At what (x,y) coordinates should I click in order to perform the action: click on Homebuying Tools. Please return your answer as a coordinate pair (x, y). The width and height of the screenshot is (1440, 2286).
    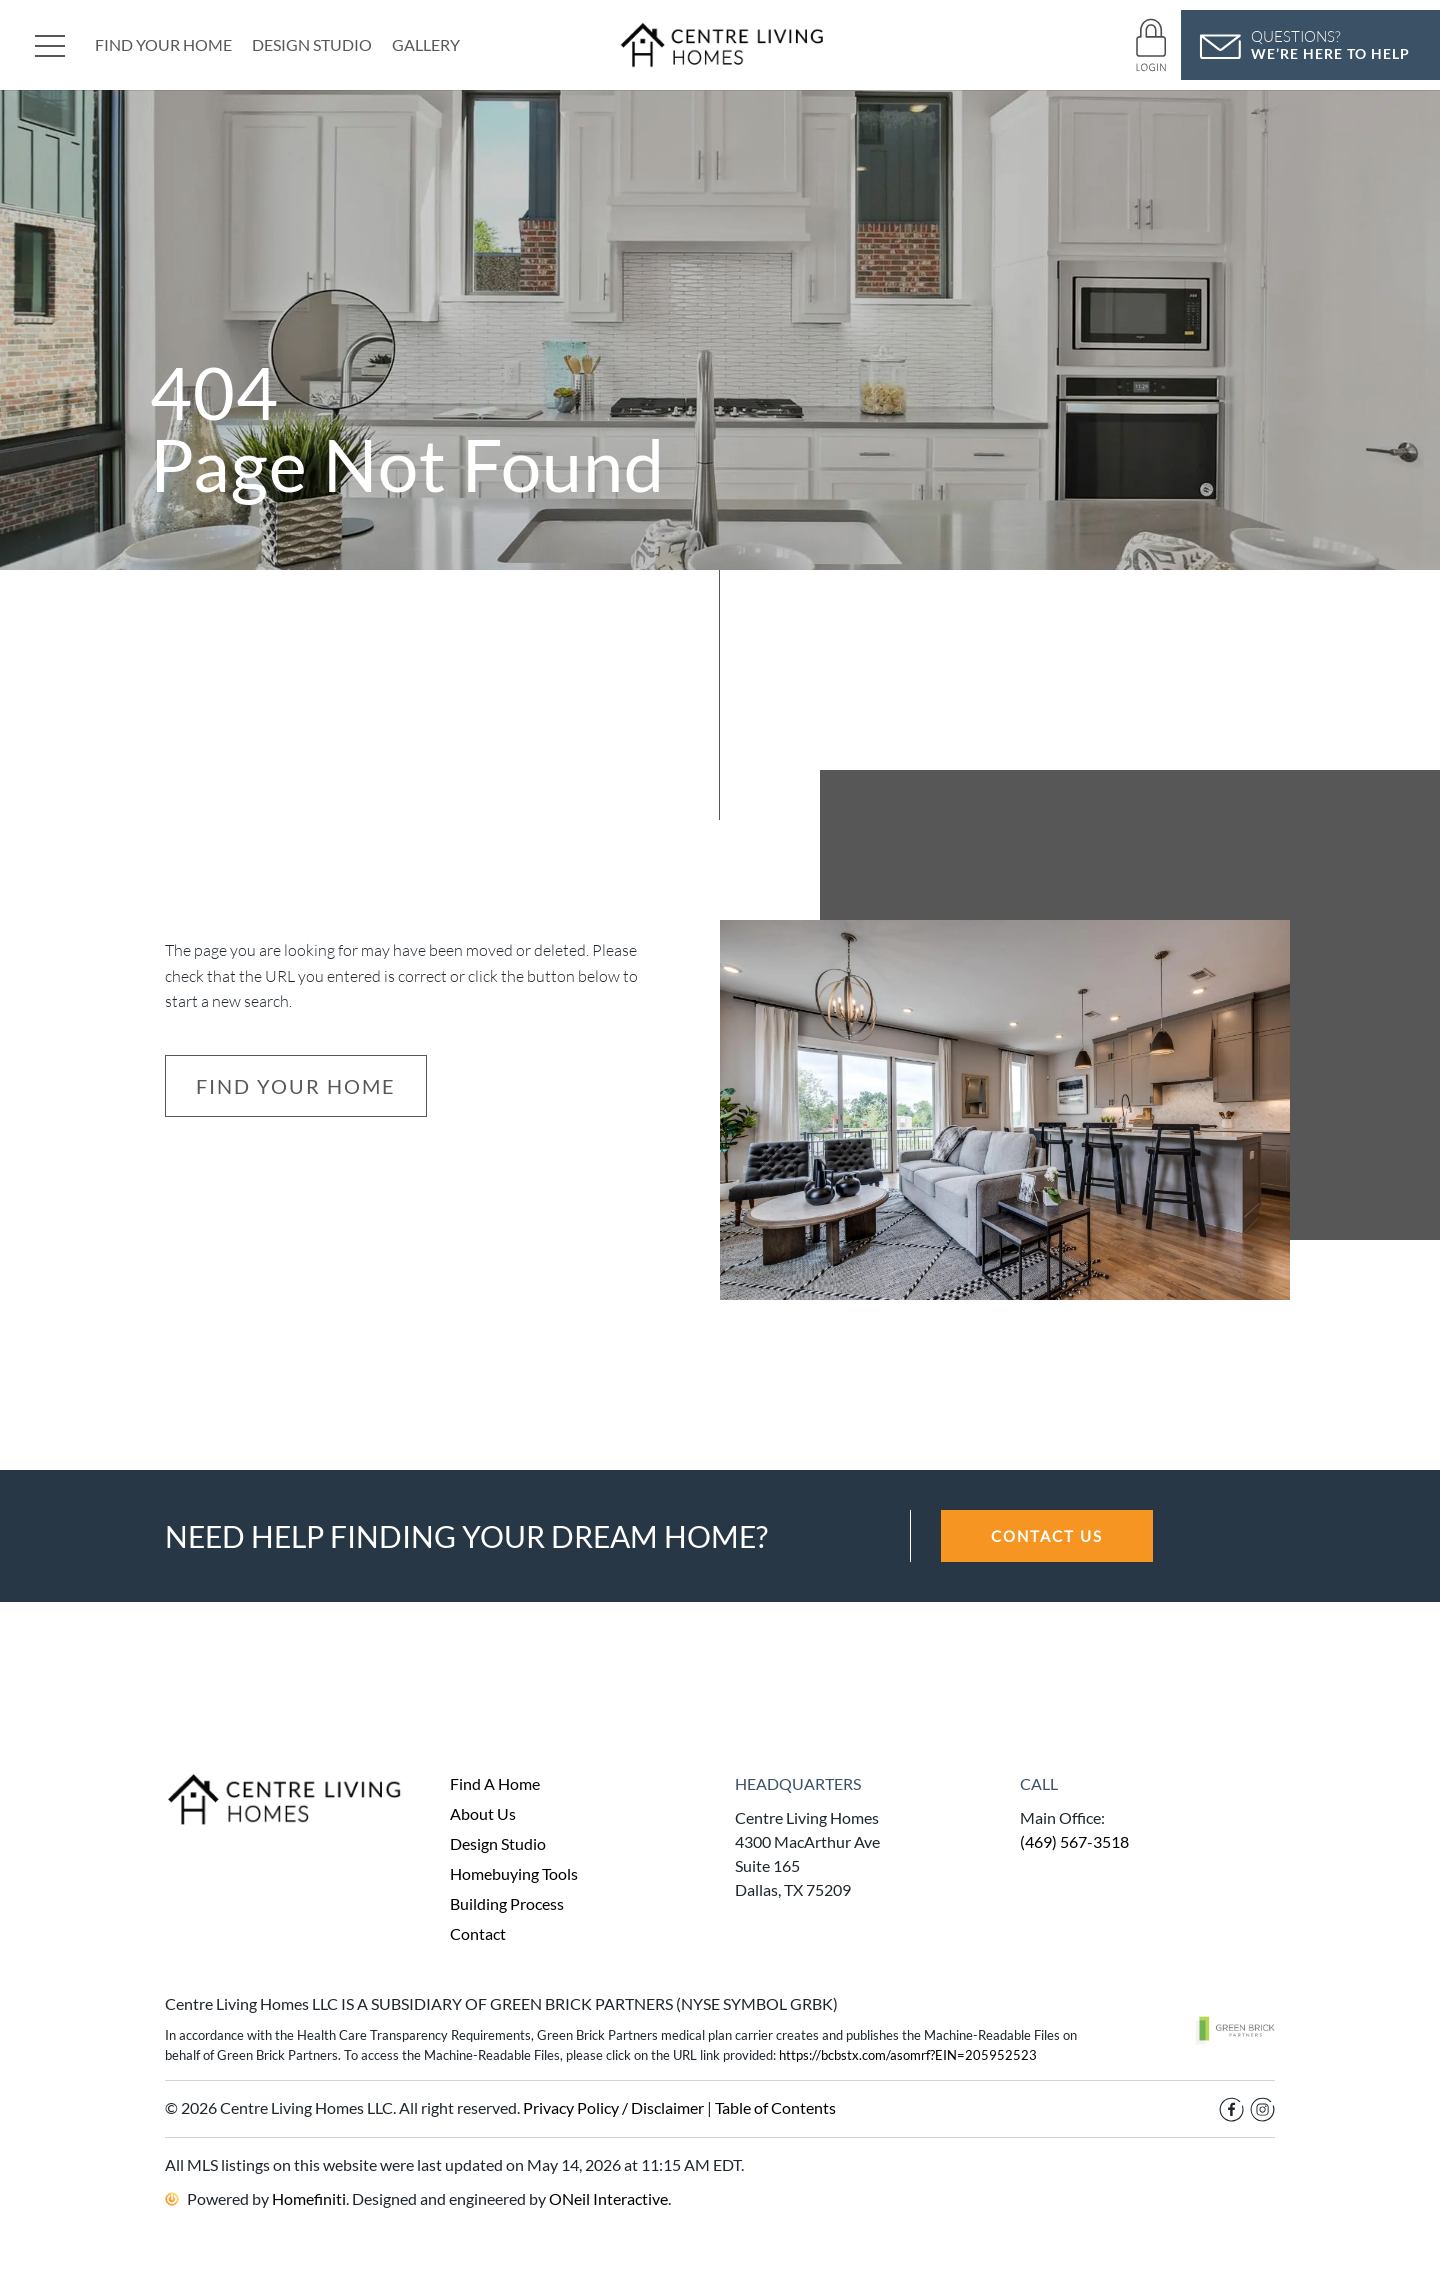
    Looking at the image, I should click on (514, 1873).